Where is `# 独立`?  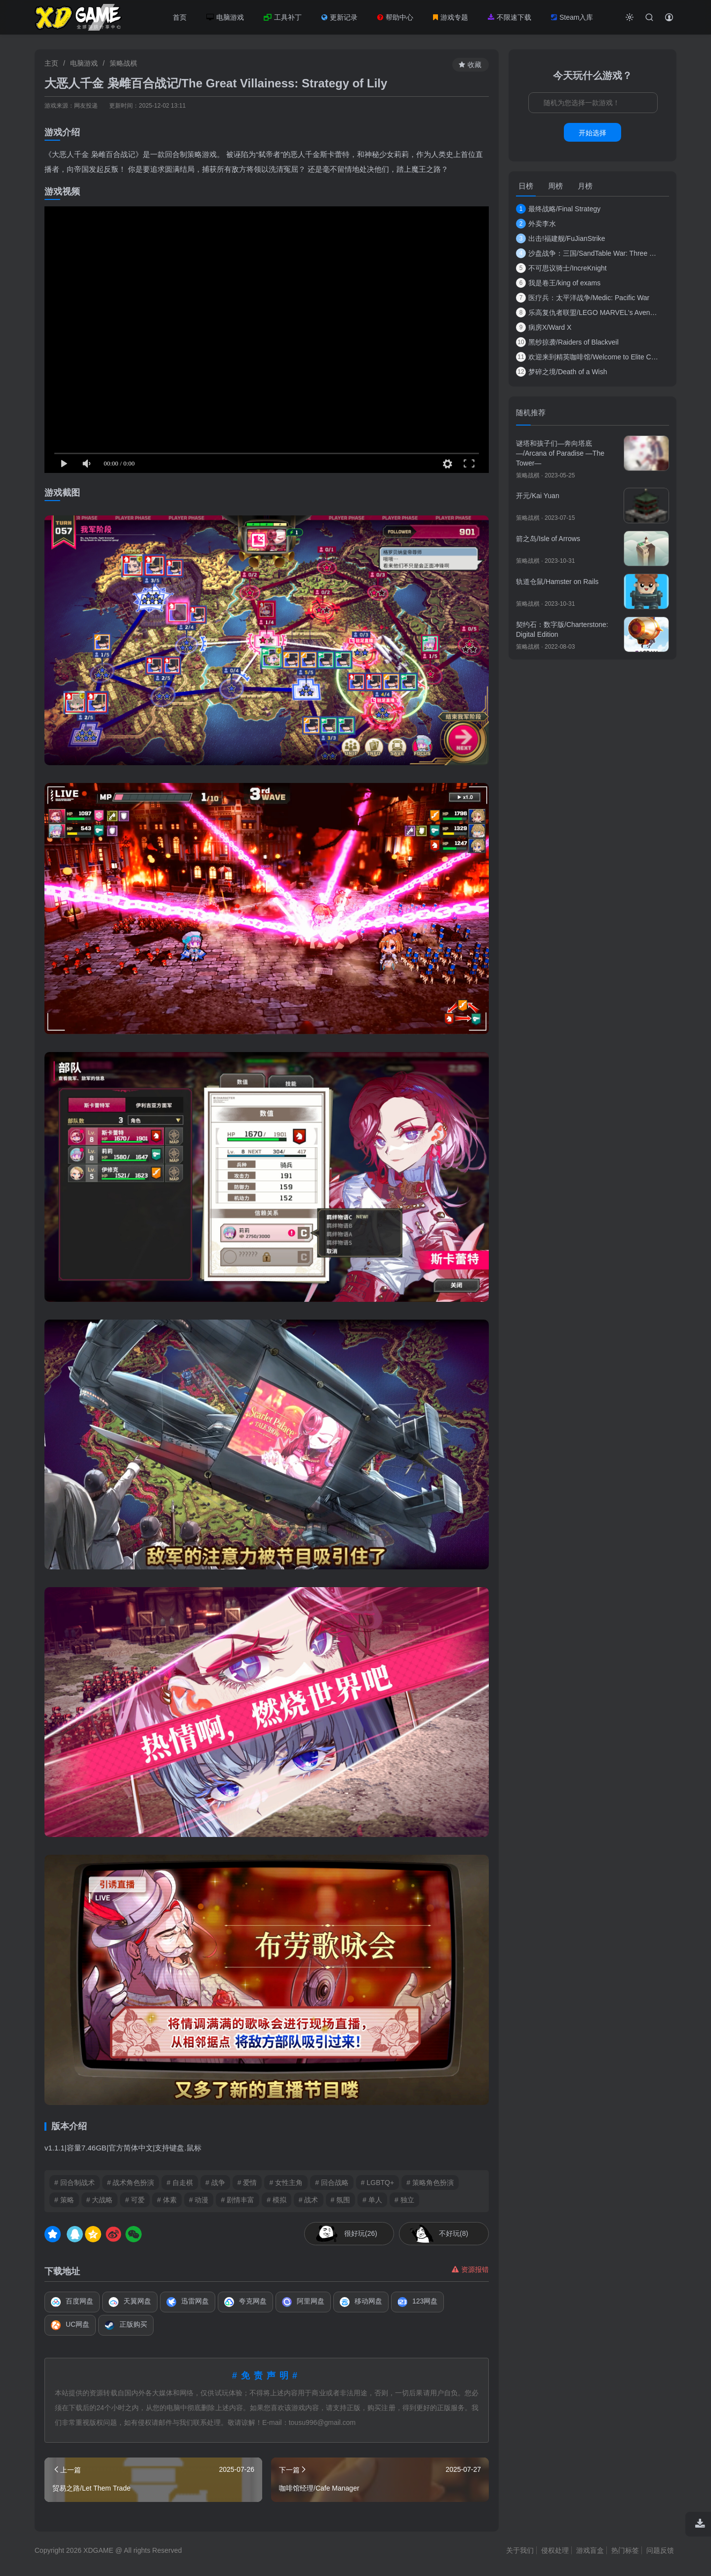
# 独立 is located at coordinates (404, 2200).